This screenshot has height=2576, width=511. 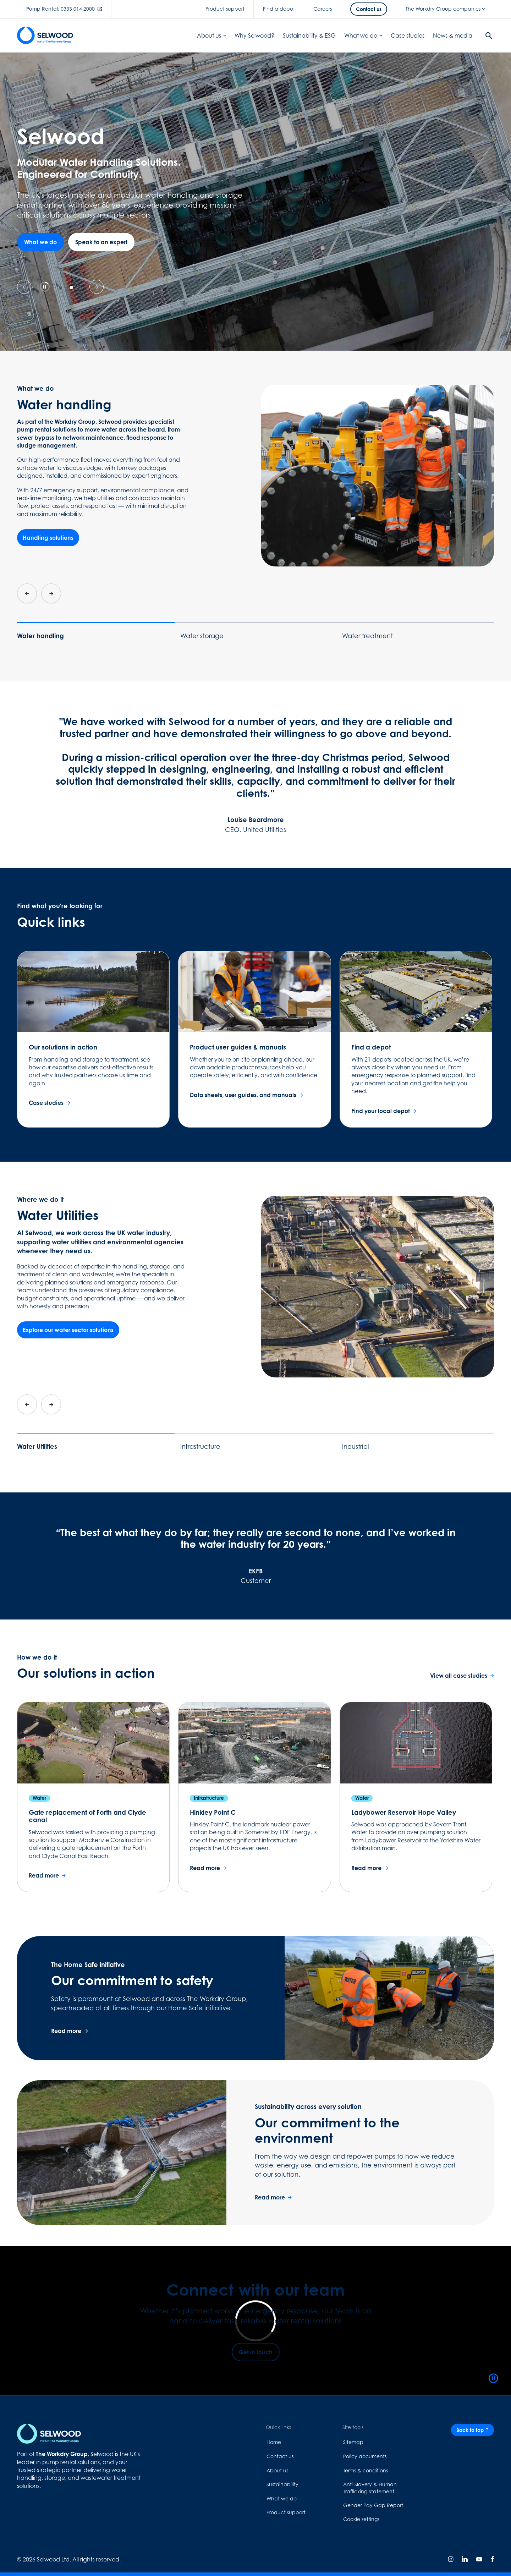 What do you see at coordinates (361, 2519) in the screenshot?
I see `Cookie settings` at bounding box center [361, 2519].